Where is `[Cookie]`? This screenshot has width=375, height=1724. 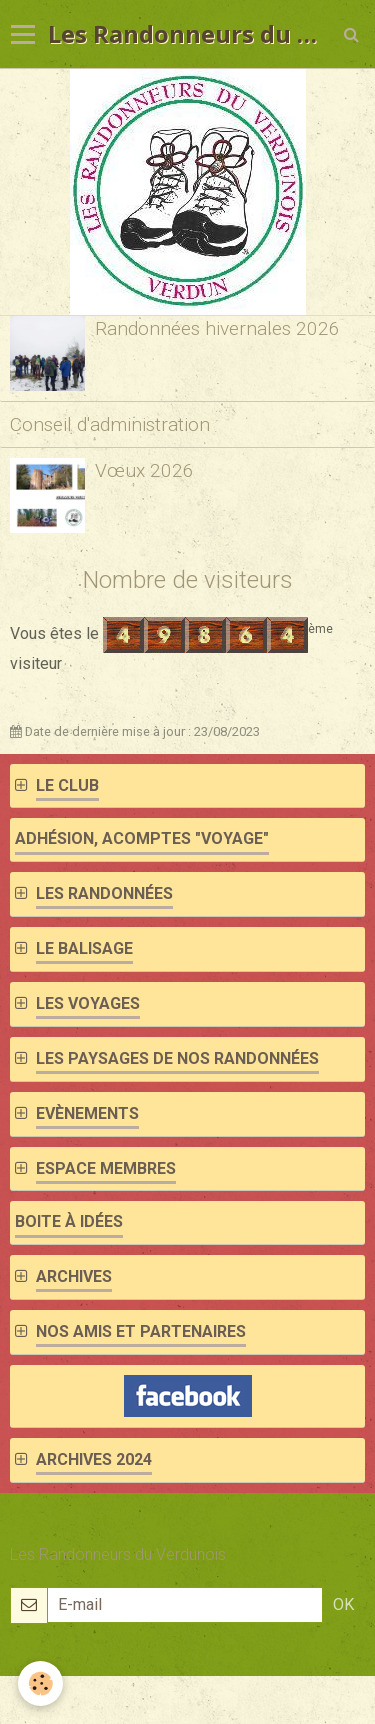 [Cookie] is located at coordinates (40, 1683).